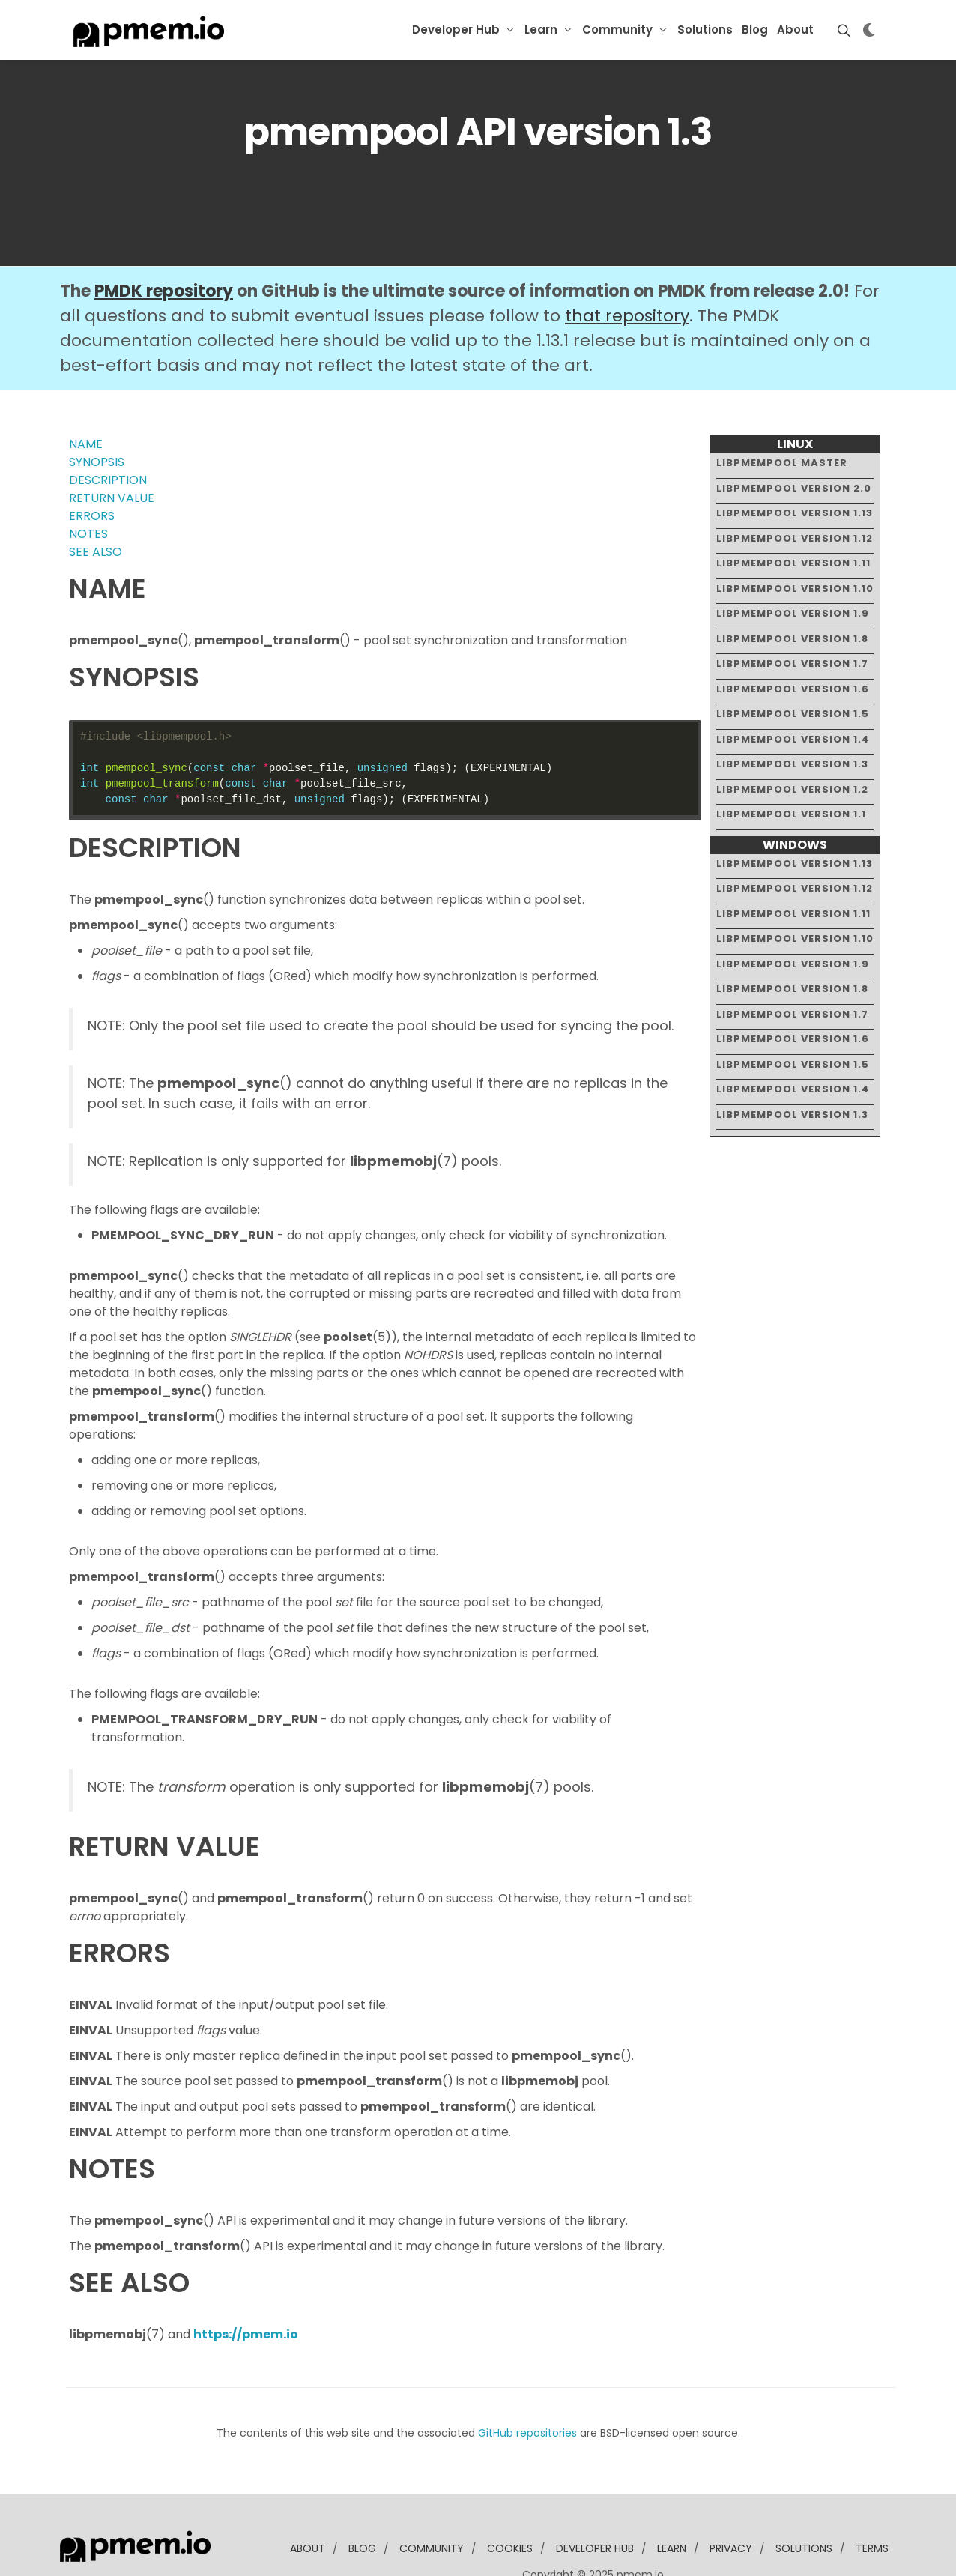  I want to click on libpmempool version 1.1, so click(791, 768).